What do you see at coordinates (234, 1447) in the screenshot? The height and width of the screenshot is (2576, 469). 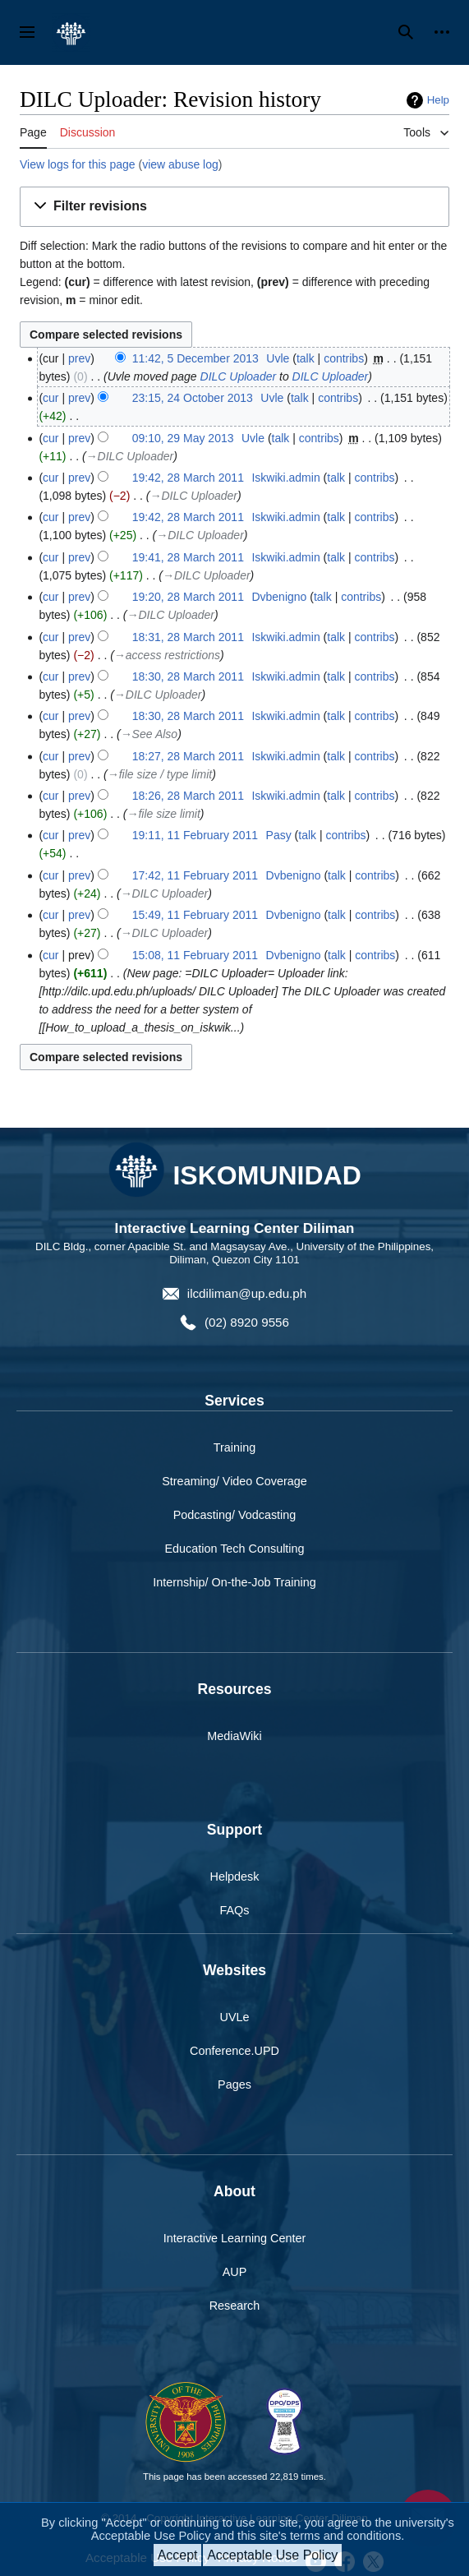 I see `Training` at bounding box center [234, 1447].